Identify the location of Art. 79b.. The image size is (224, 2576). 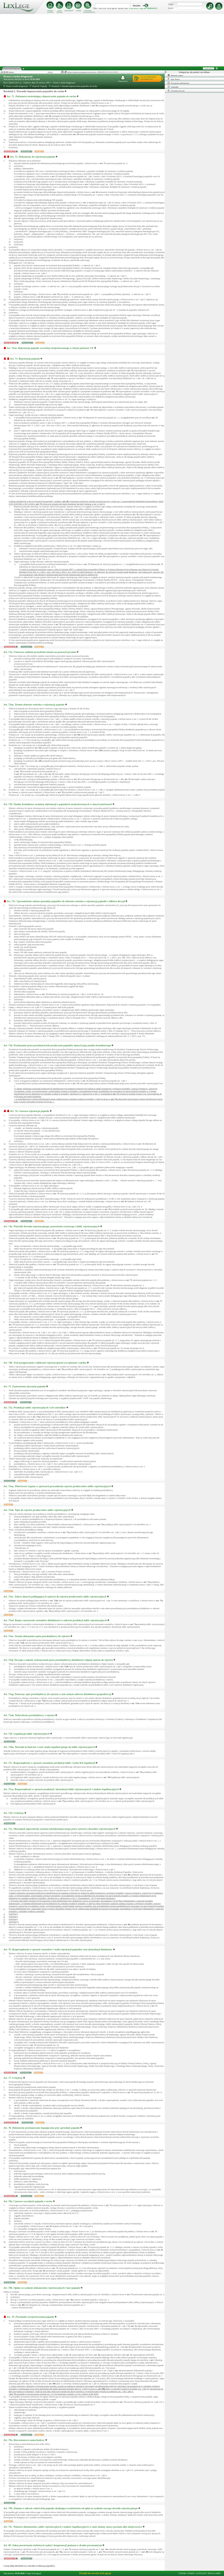
(70, 2508).